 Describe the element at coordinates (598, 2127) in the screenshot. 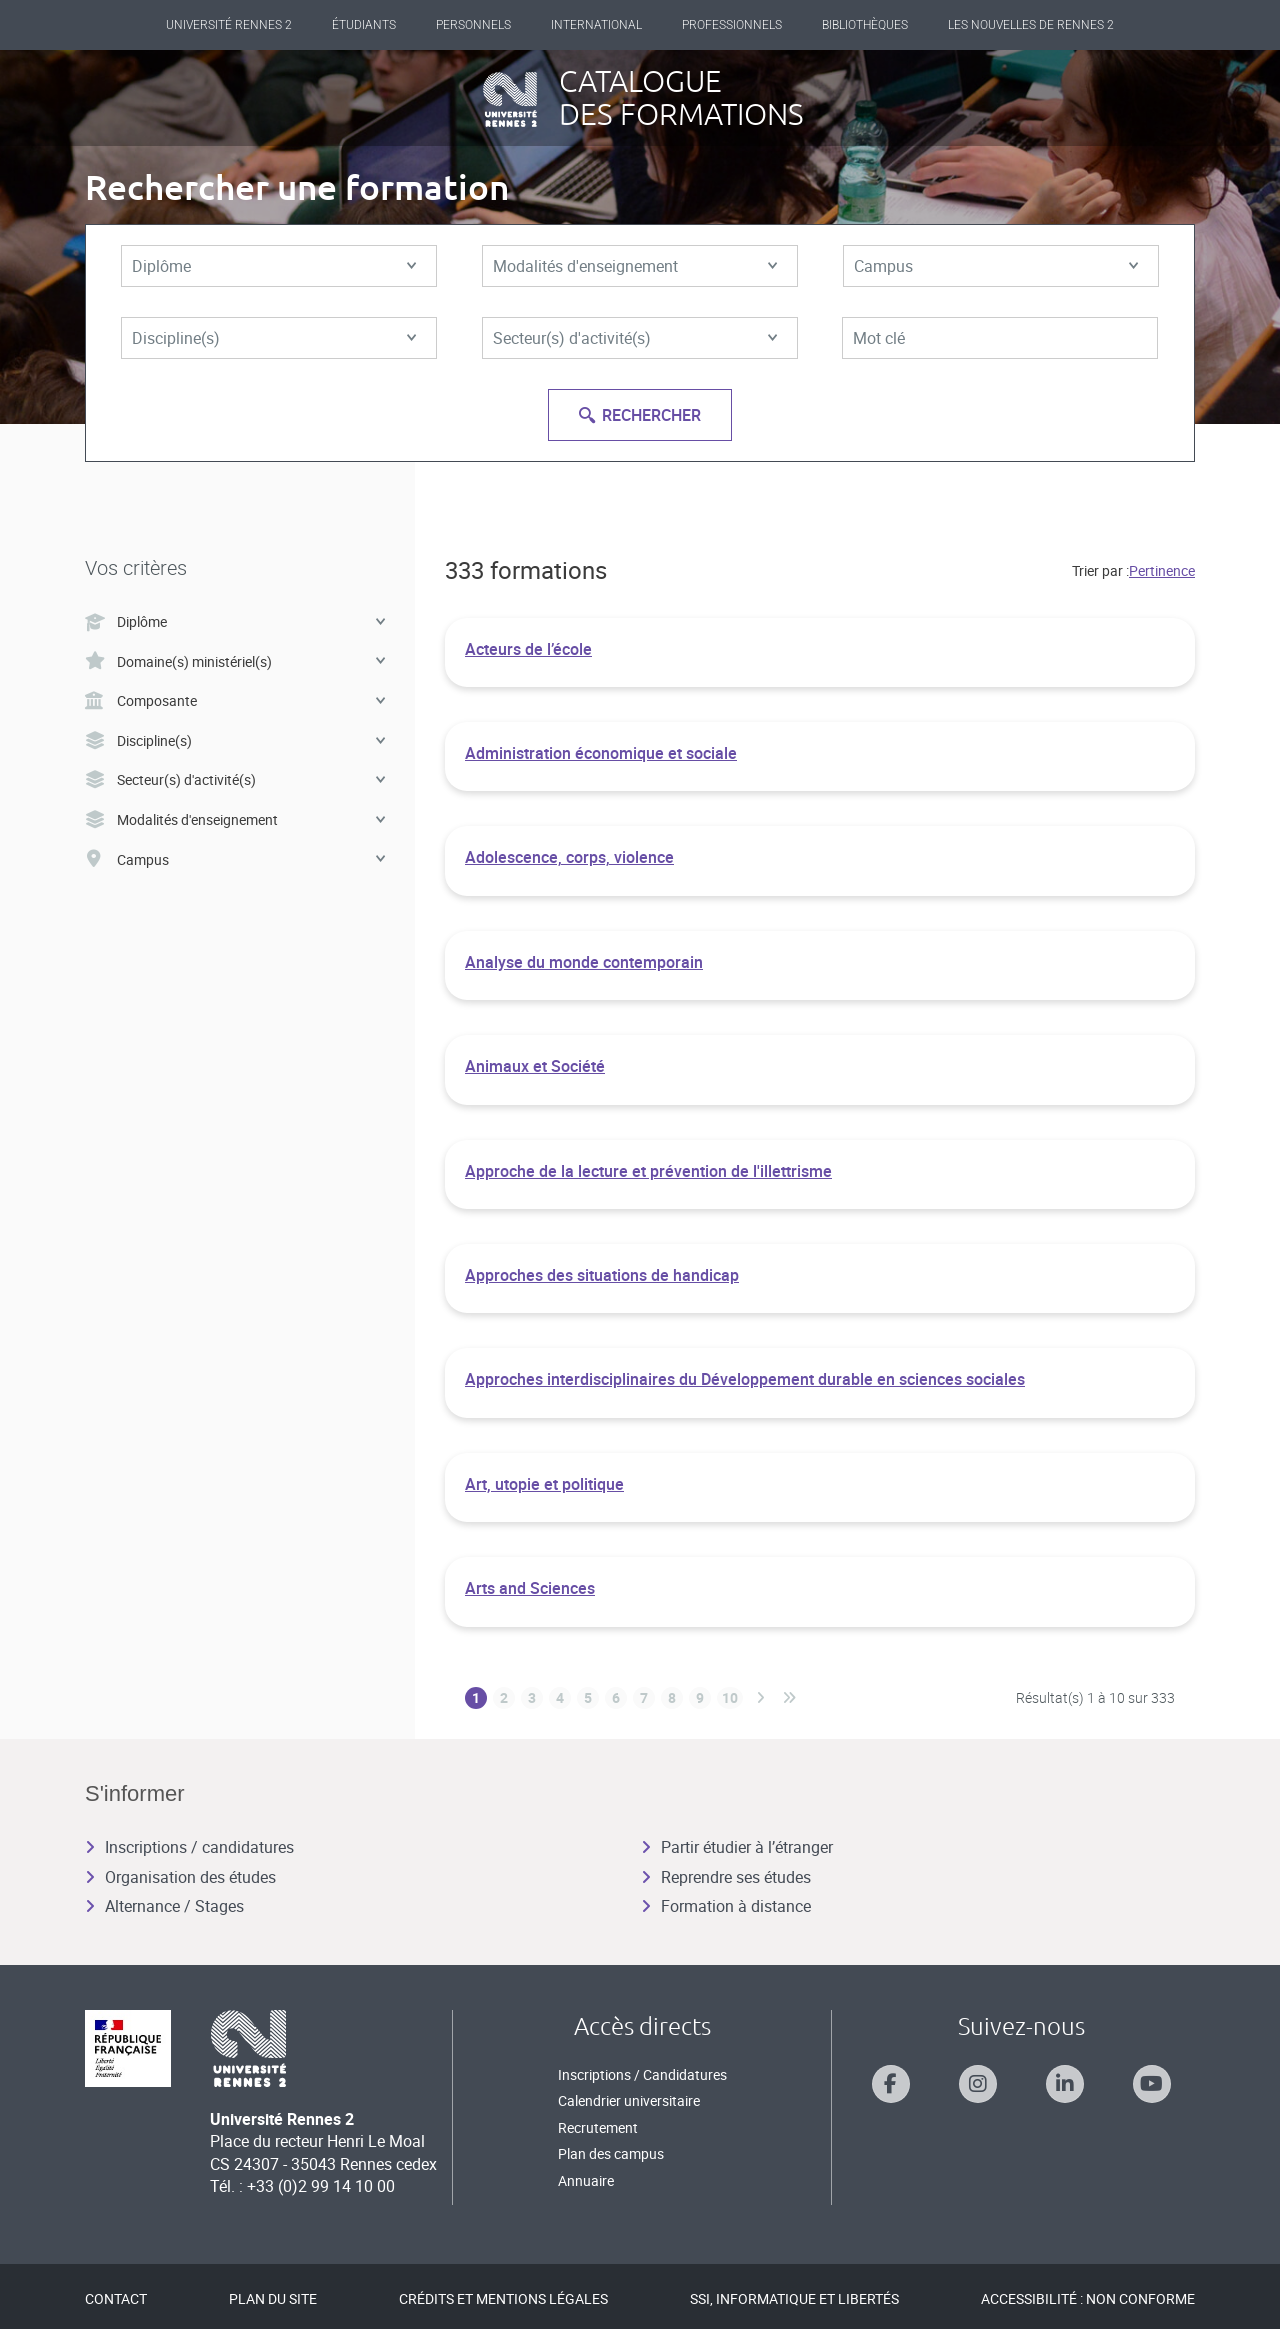

I see `Recrutement` at that location.